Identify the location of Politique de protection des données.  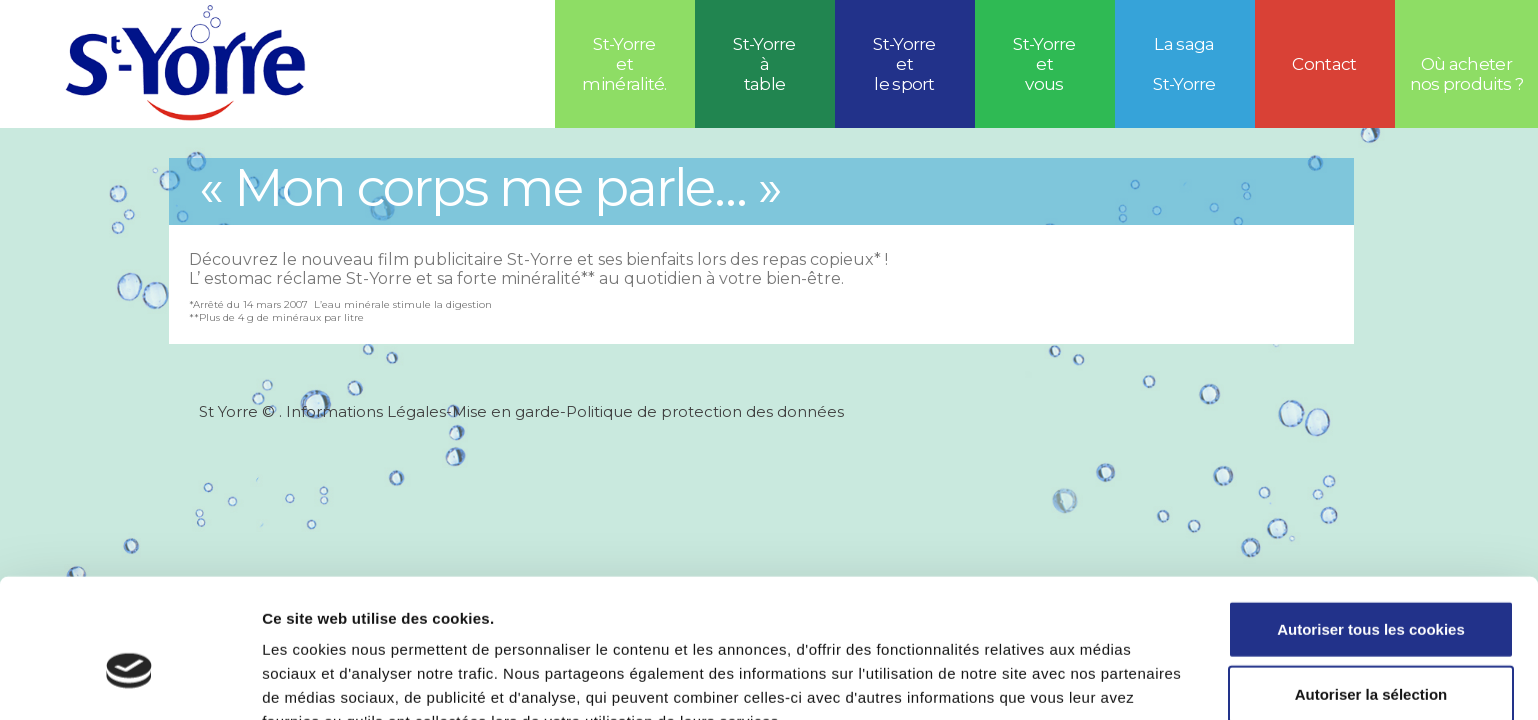
(705, 411).